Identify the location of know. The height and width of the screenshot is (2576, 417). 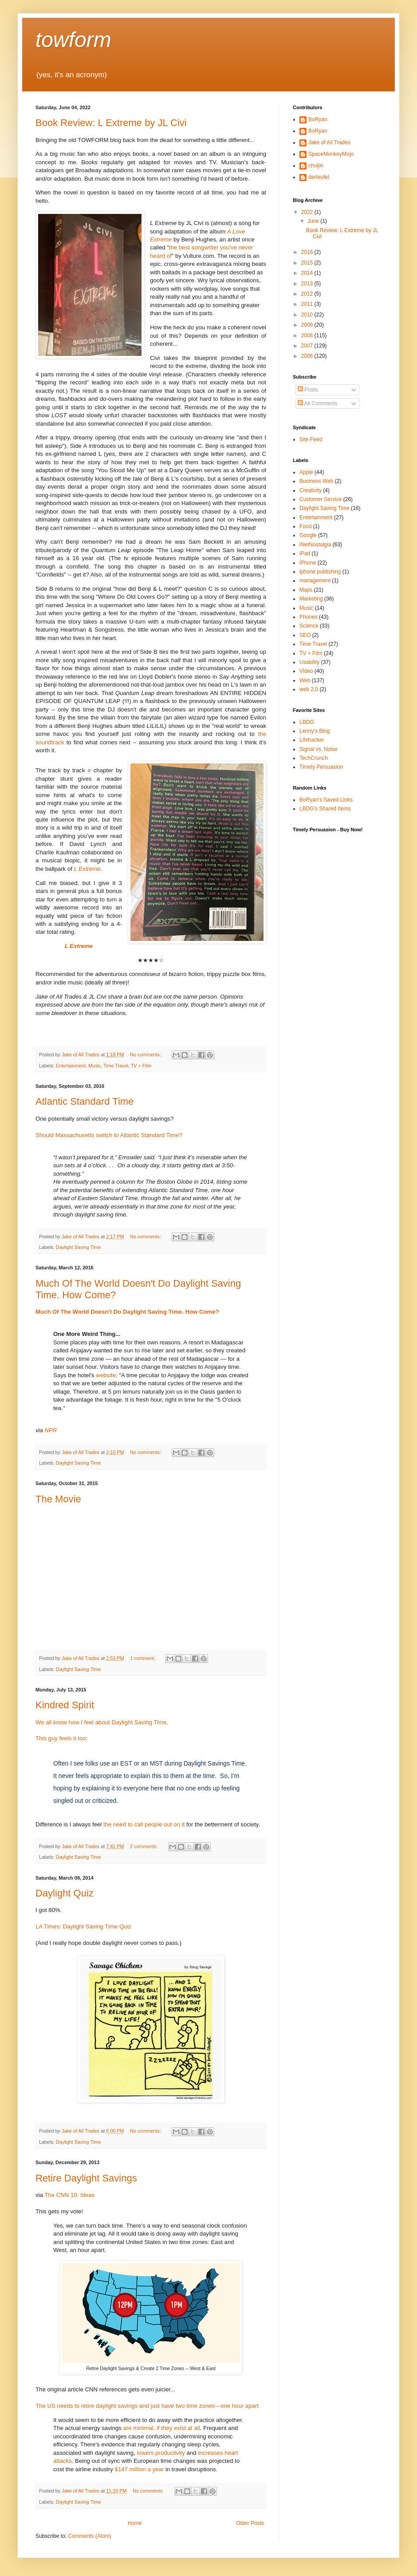
(60, 1722).